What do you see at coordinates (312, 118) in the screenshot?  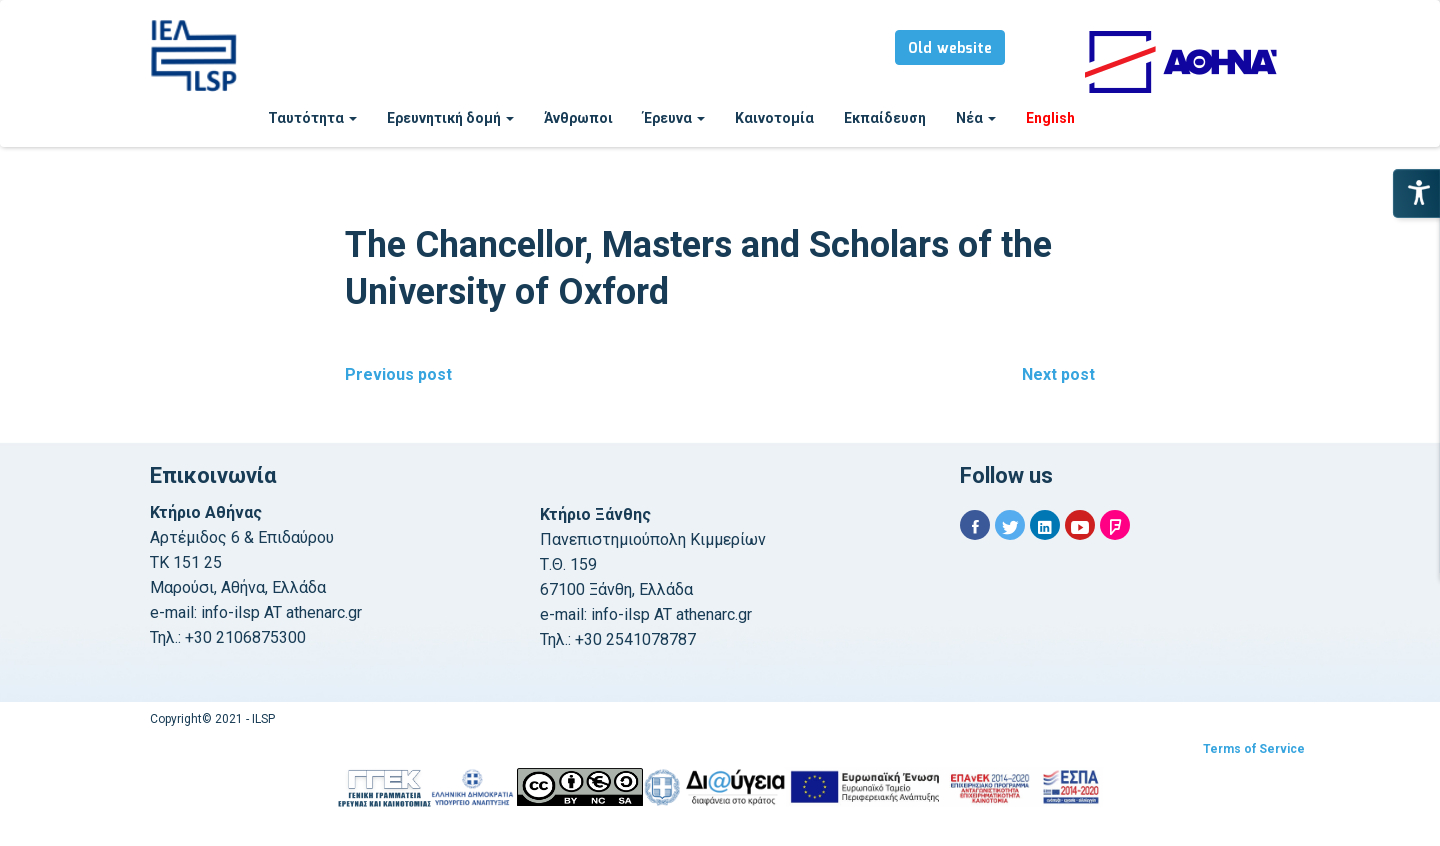 I see `Ταυτότητα` at bounding box center [312, 118].